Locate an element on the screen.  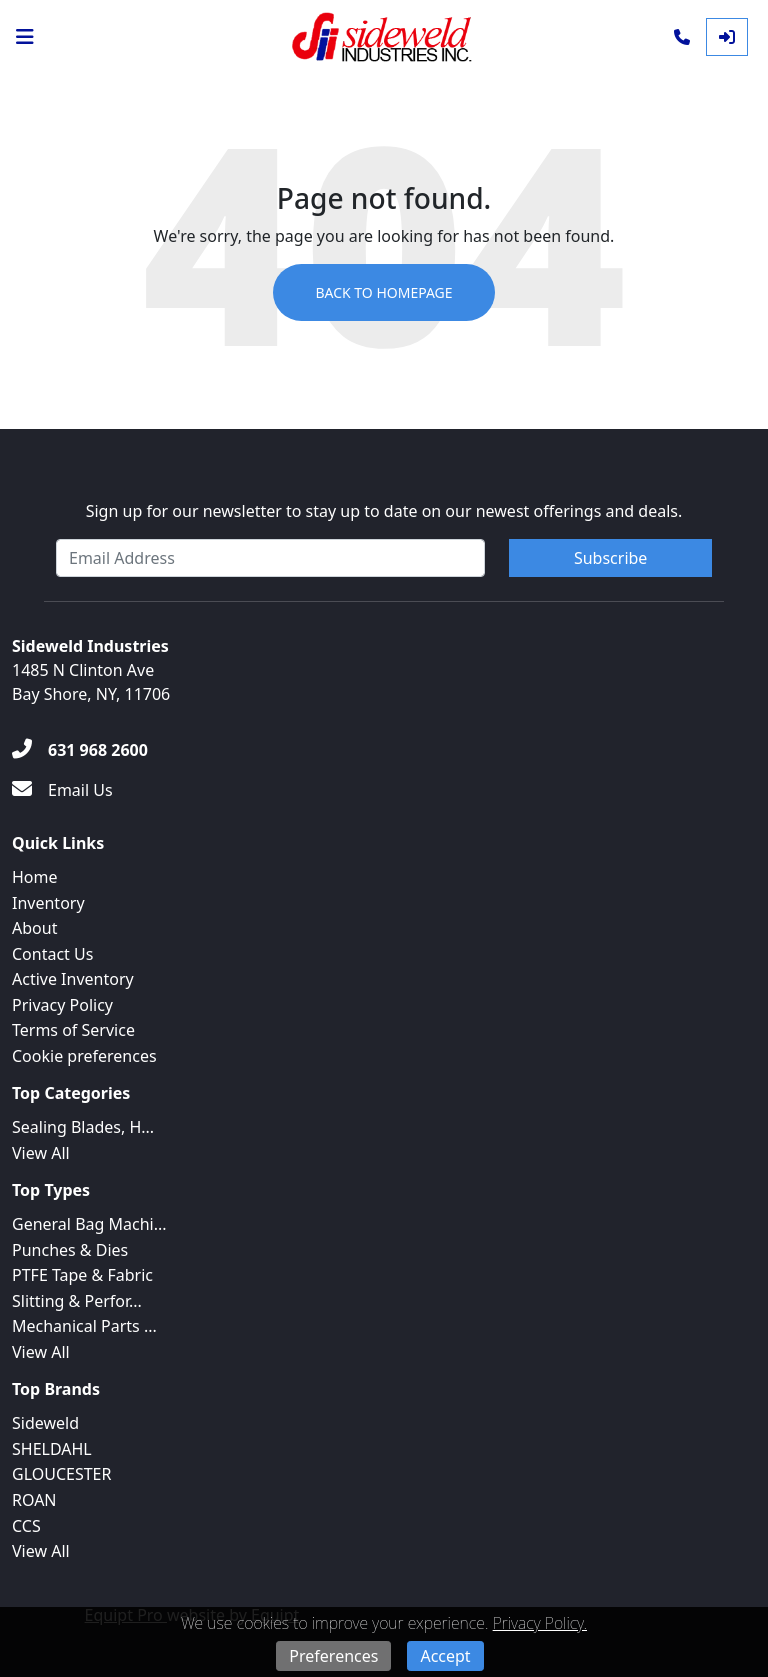
Home is located at coordinates (35, 877).